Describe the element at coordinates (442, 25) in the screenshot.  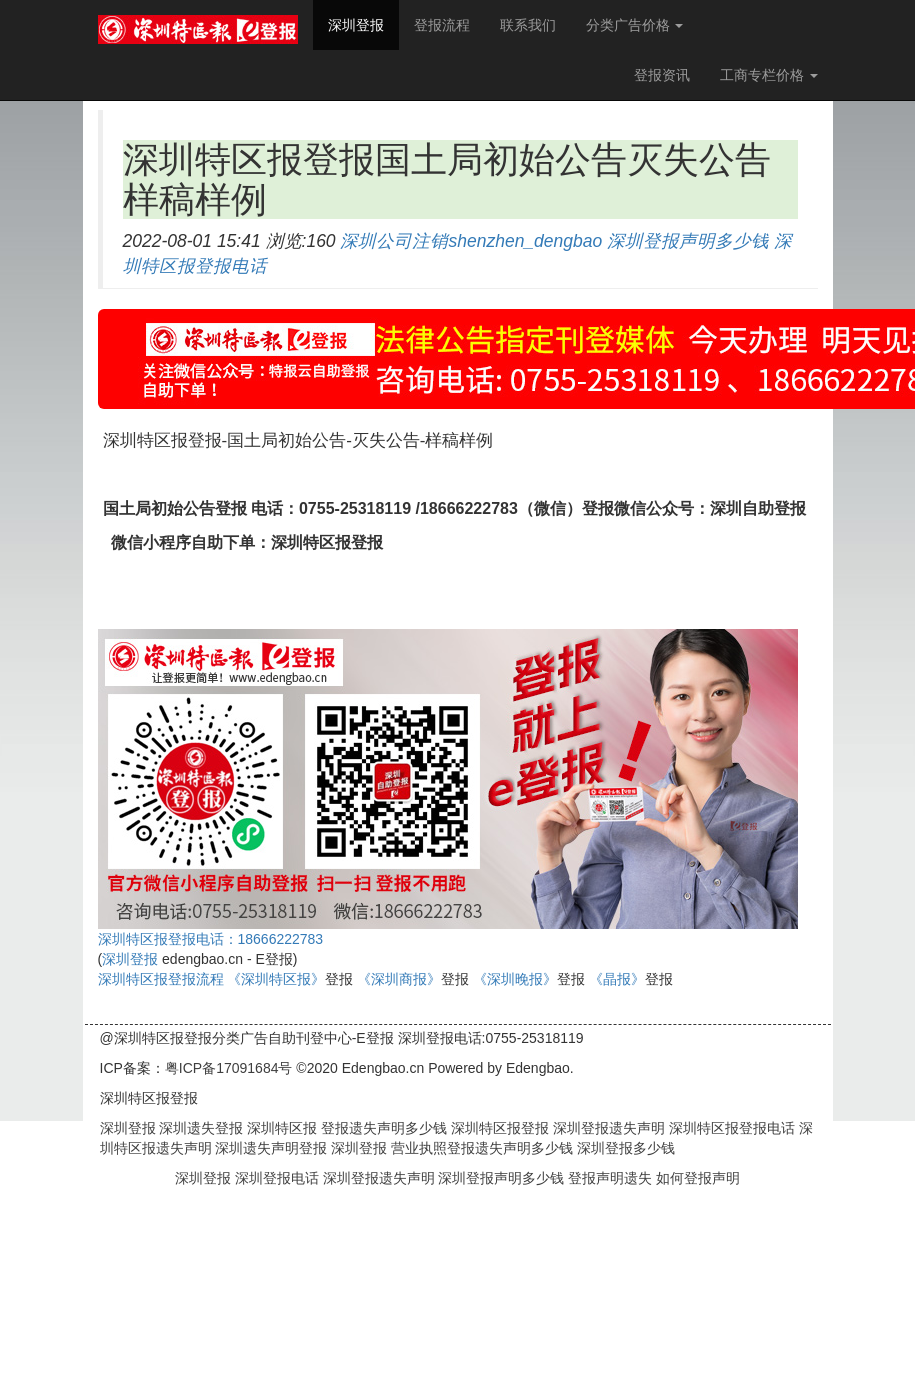
I see `登报流程` at that location.